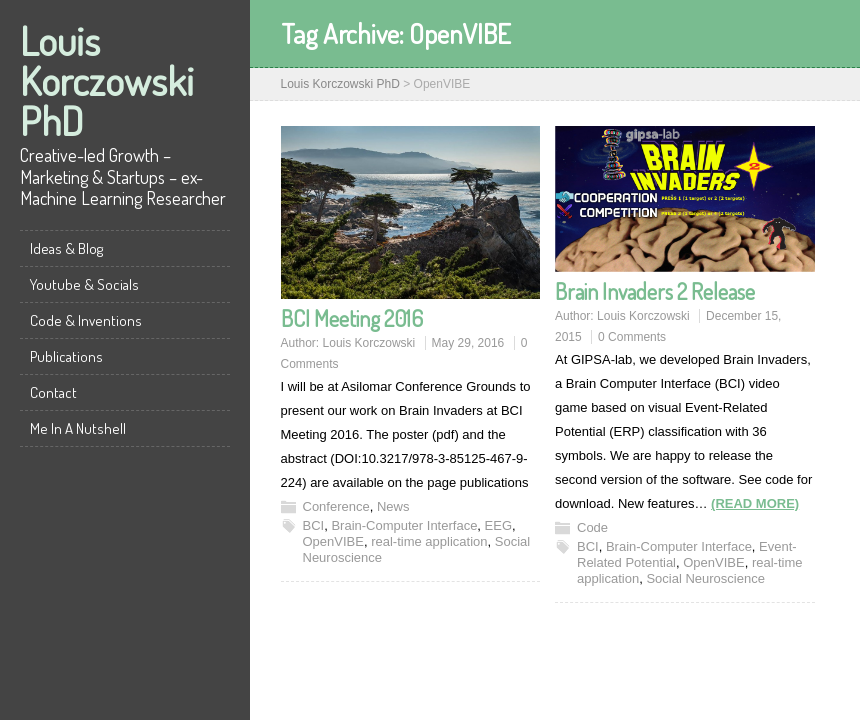 Image resolution: width=860 pixels, height=720 pixels. What do you see at coordinates (655, 291) in the screenshot?
I see `Brain Invaders 2 Release` at bounding box center [655, 291].